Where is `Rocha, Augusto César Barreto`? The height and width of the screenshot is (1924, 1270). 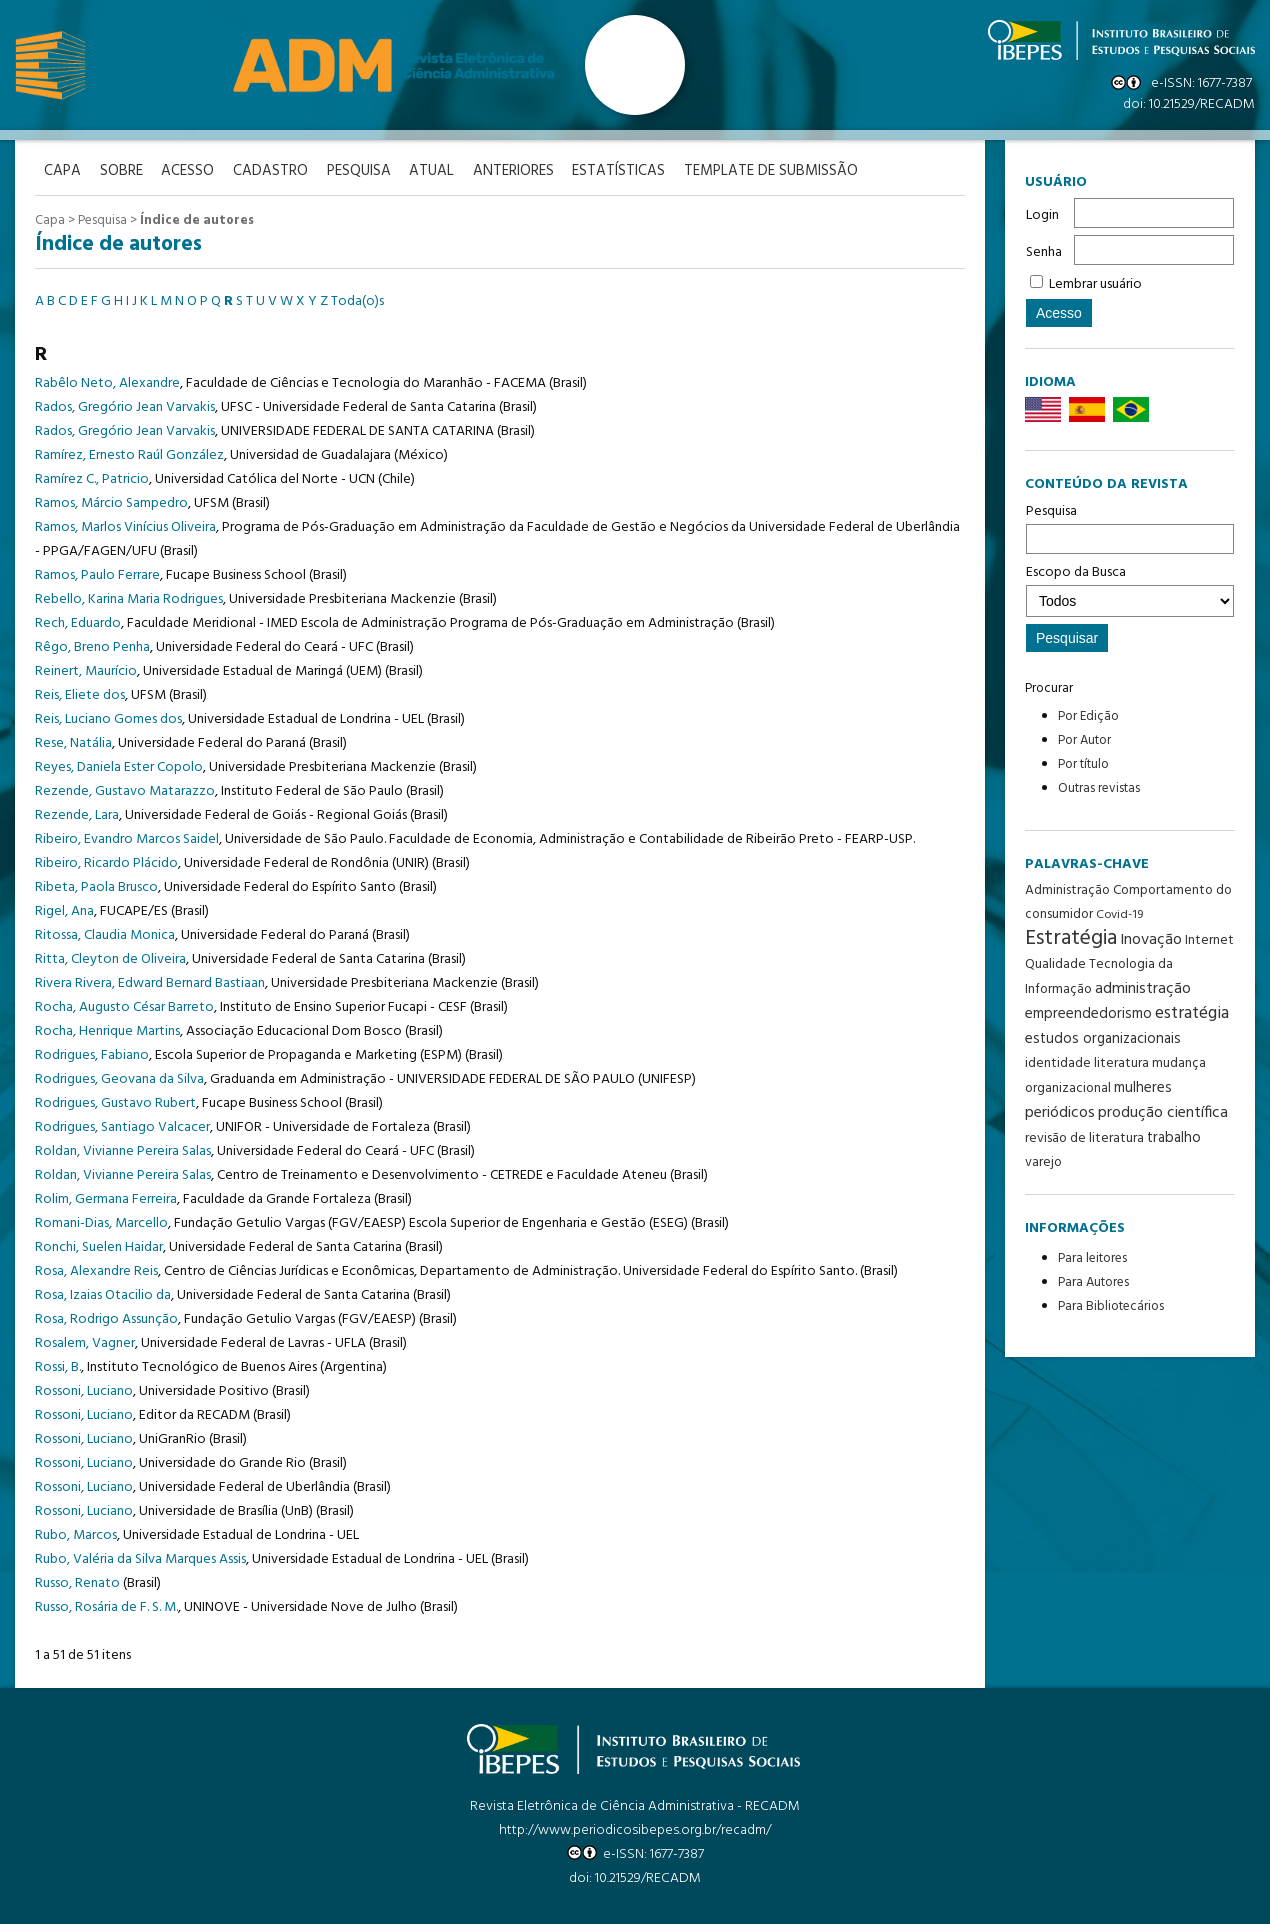 Rocha, Augusto César Barreto is located at coordinates (124, 1006).